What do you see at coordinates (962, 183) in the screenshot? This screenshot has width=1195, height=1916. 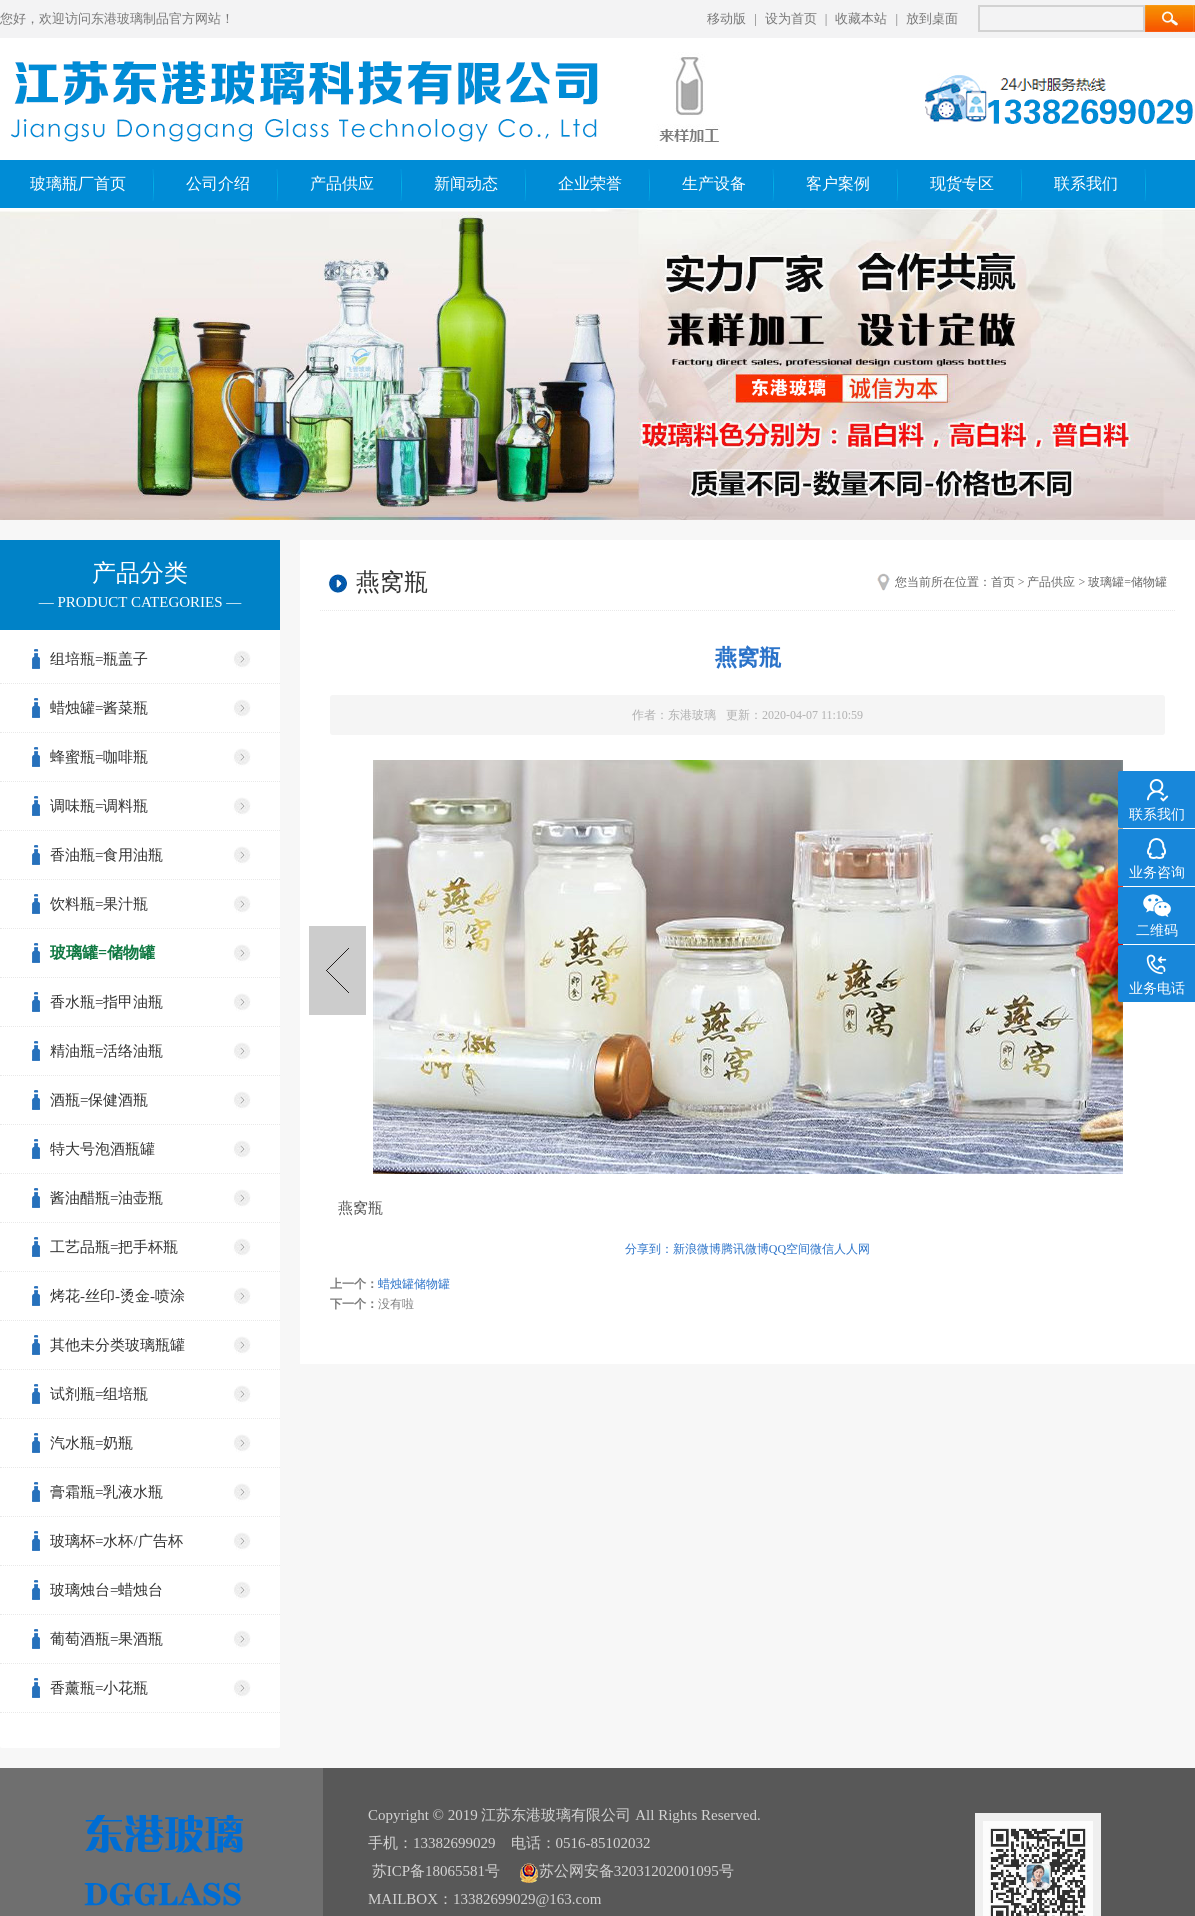 I see `现货专区` at bounding box center [962, 183].